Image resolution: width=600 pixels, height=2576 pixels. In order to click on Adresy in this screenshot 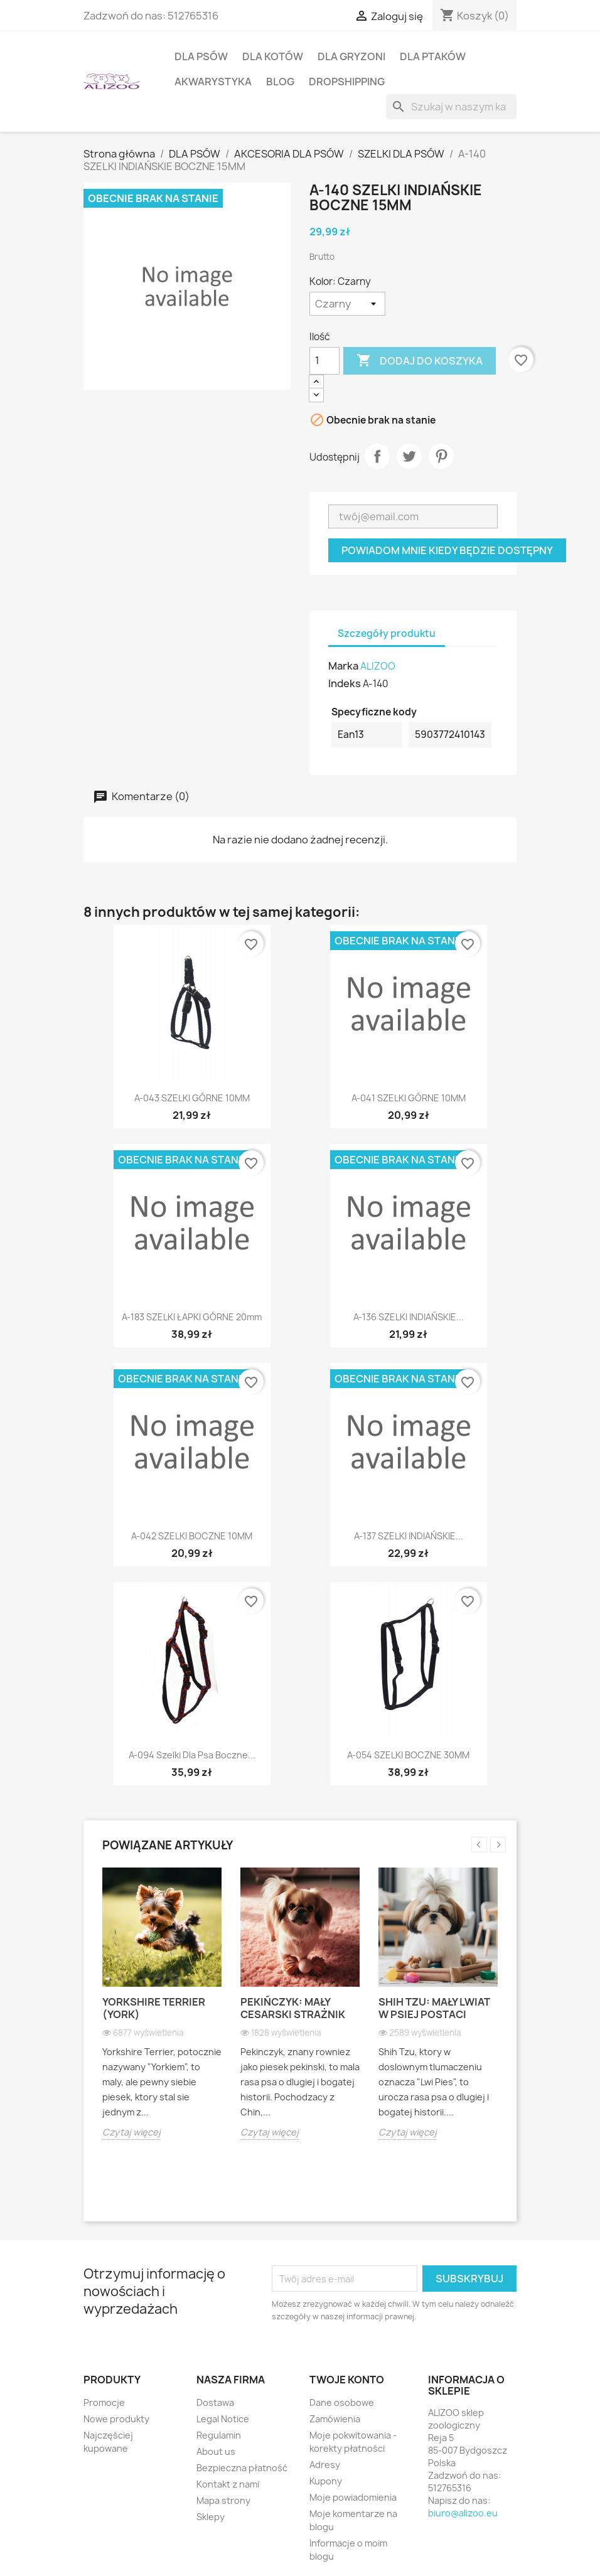, I will do `click(324, 2465)`.